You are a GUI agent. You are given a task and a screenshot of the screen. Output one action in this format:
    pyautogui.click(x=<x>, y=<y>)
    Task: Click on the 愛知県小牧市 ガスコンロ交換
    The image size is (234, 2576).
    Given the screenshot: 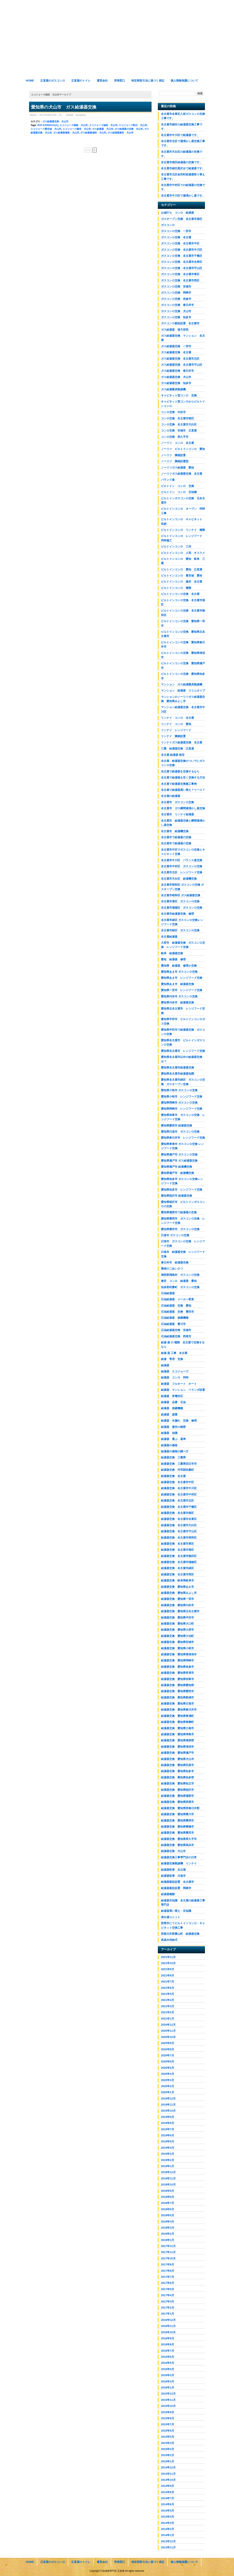 What is the action you would take?
    pyautogui.click(x=179, y=1090)
    